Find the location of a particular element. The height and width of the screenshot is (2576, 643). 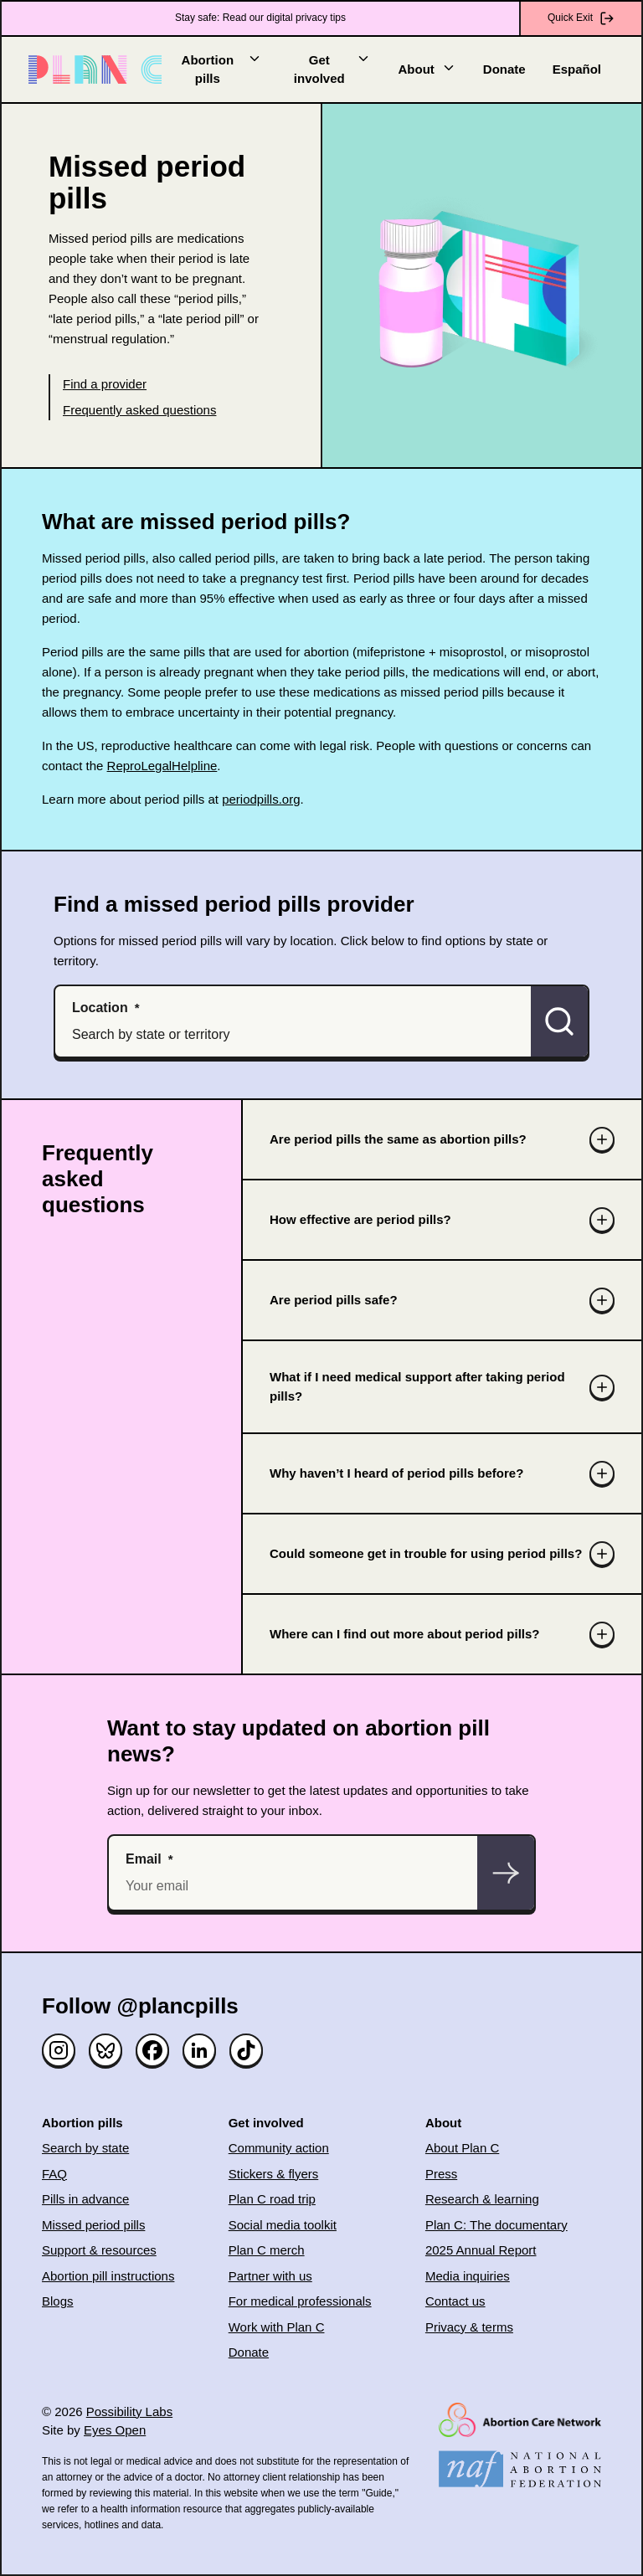

Abortion pills is located at coordinates (222, 68).